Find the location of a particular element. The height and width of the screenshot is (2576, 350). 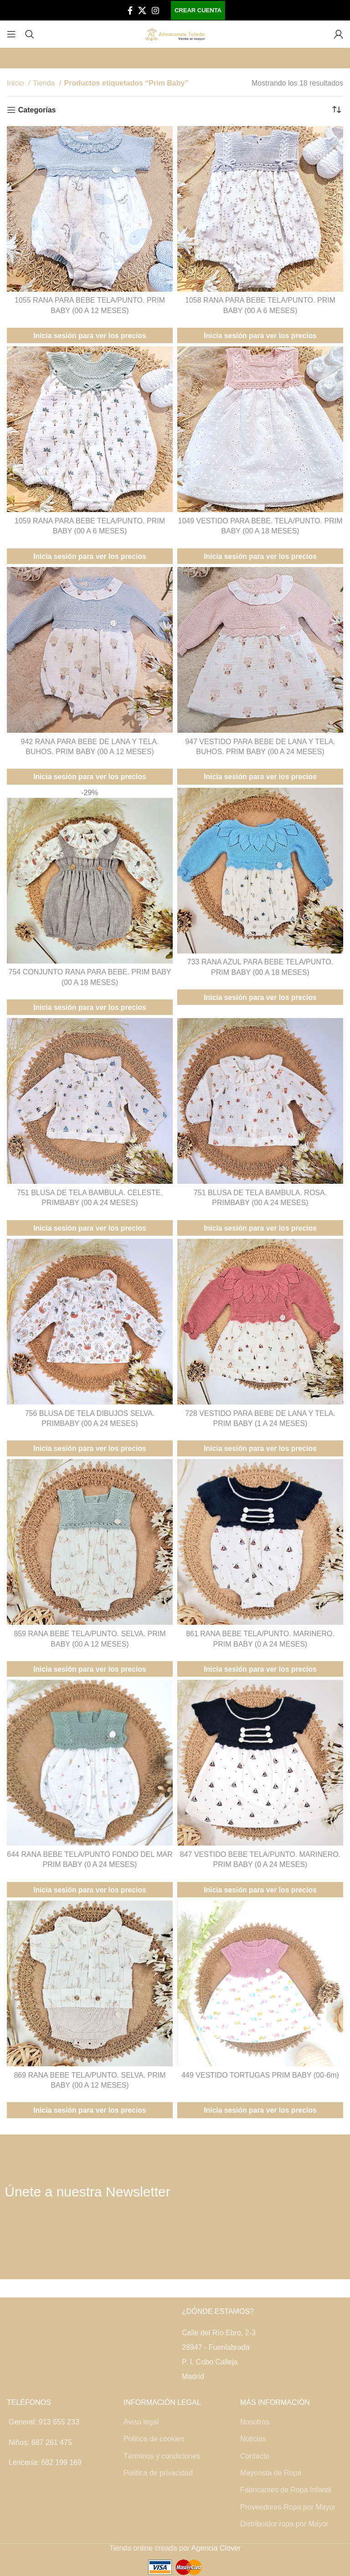

[Open mobile menu] is located at coordinates (11, 34).